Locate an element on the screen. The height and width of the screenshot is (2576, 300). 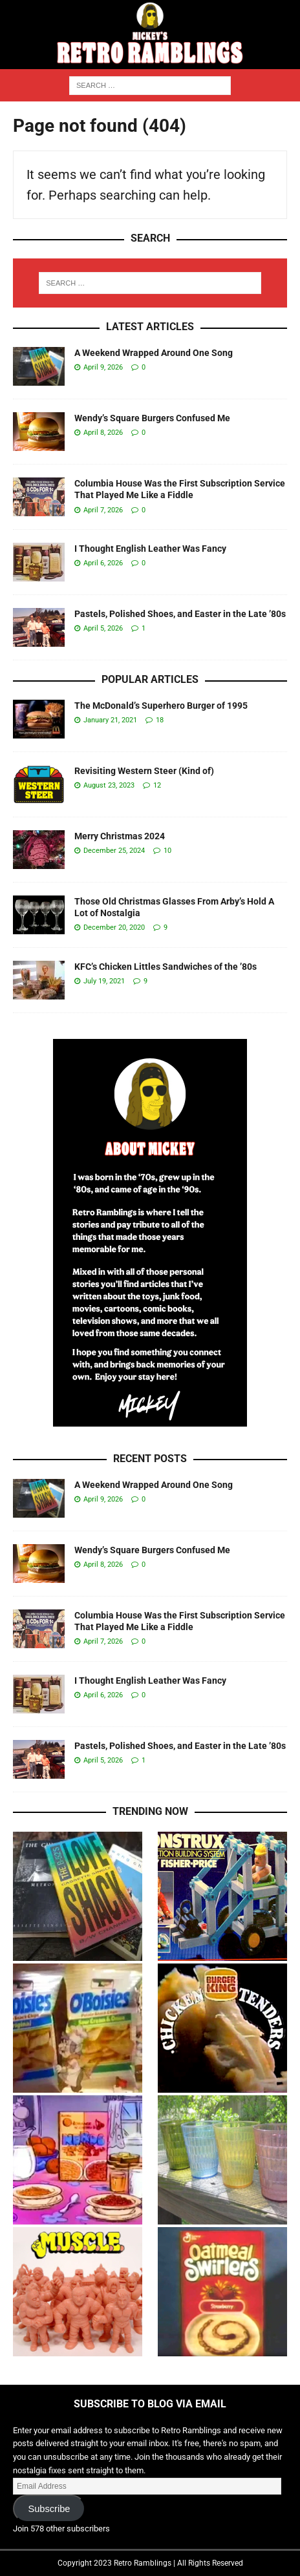
December 20, 2020 is located at coordinates (114, 927).